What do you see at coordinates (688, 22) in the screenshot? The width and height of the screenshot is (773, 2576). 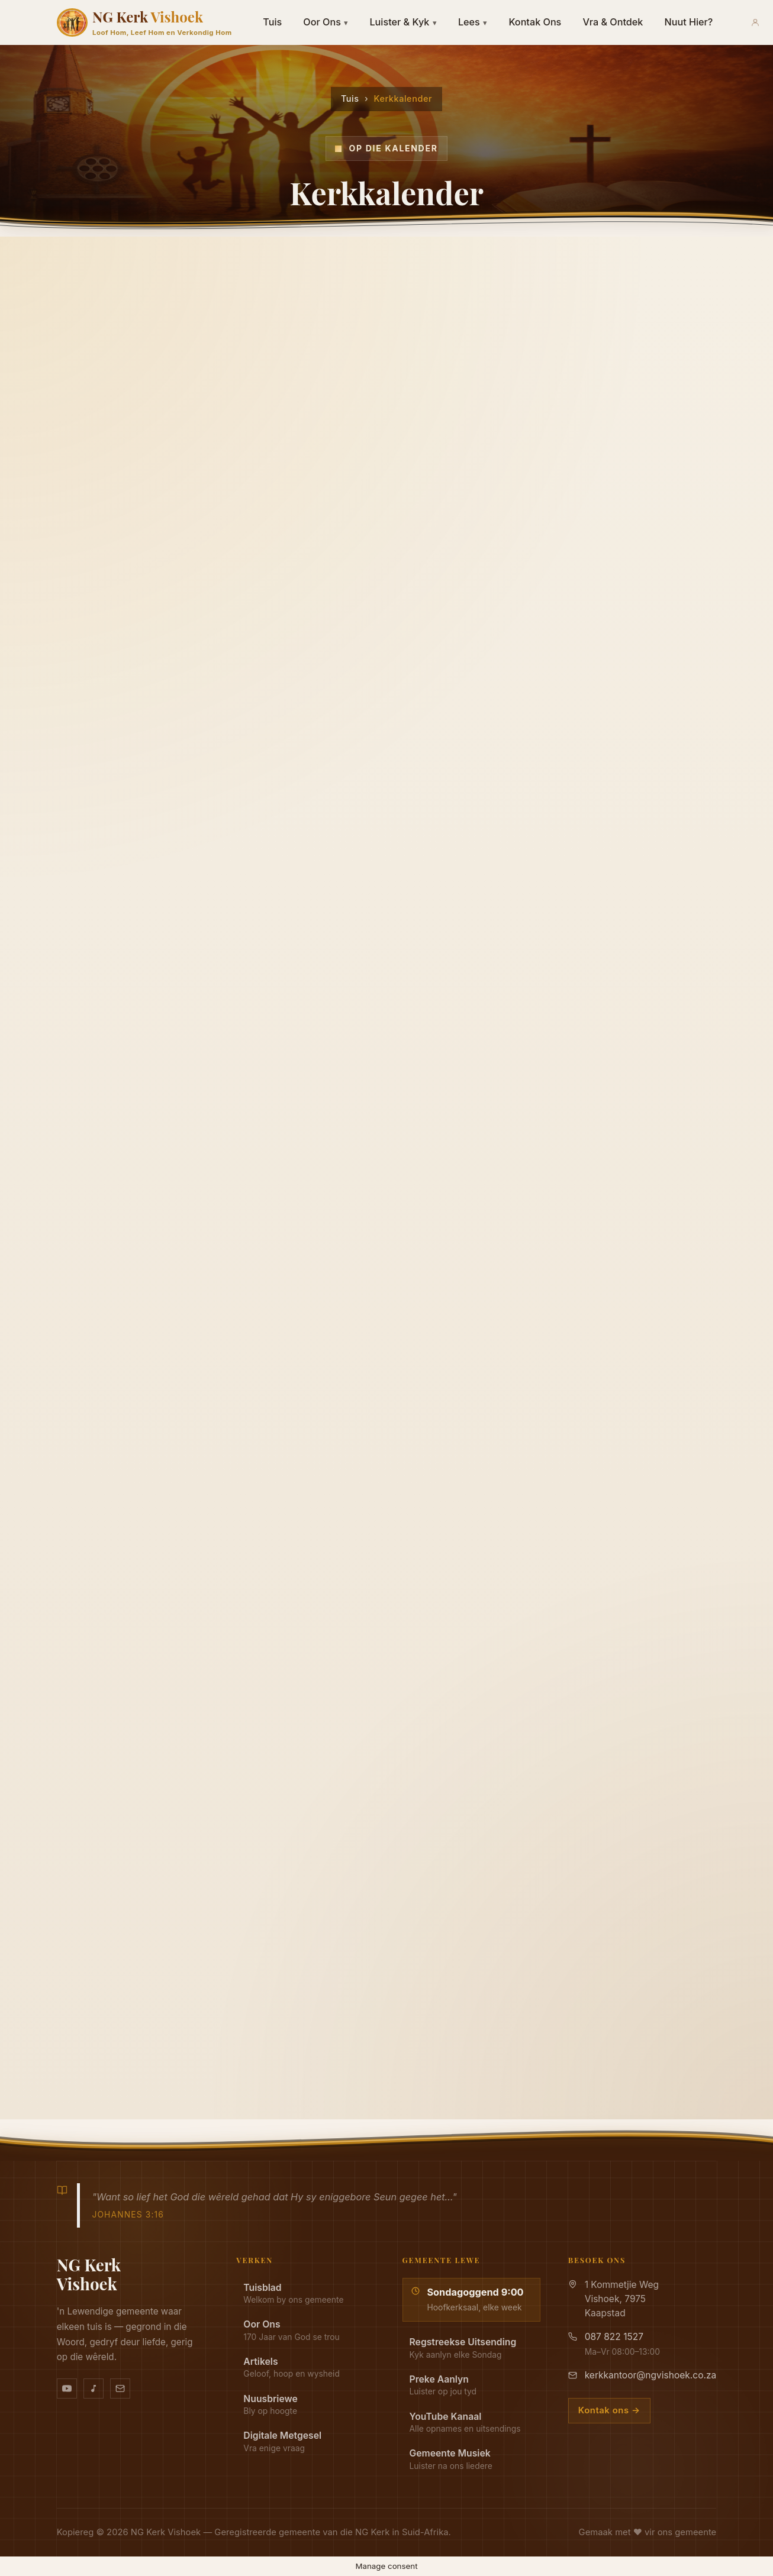 I see `Nuut Hier?` at bounding box center [688, 22].